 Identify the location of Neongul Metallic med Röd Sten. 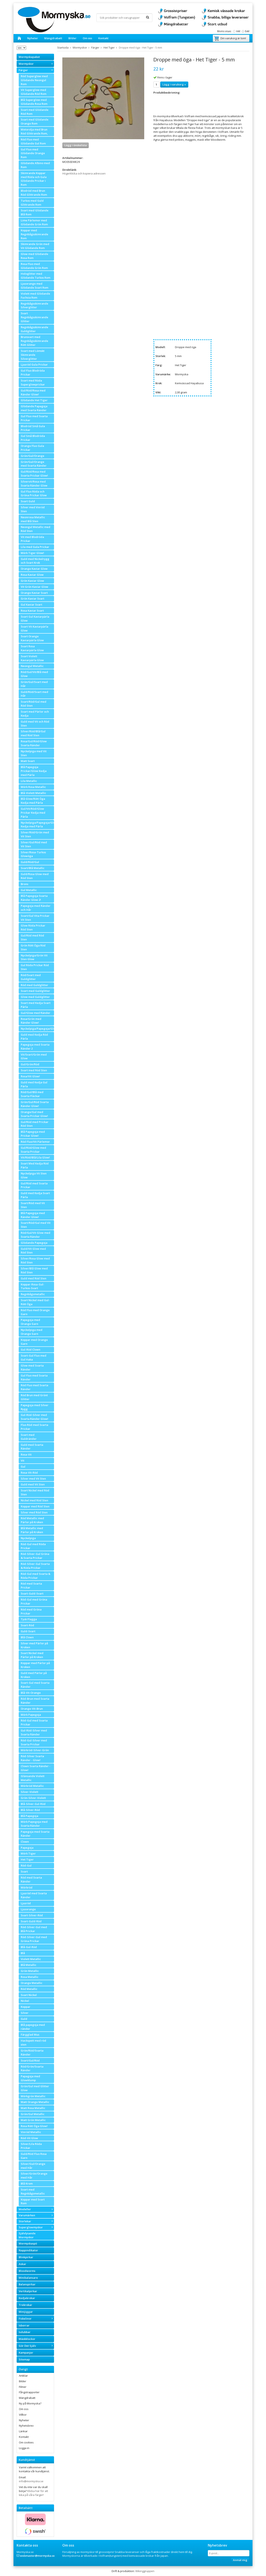
(35, 529).